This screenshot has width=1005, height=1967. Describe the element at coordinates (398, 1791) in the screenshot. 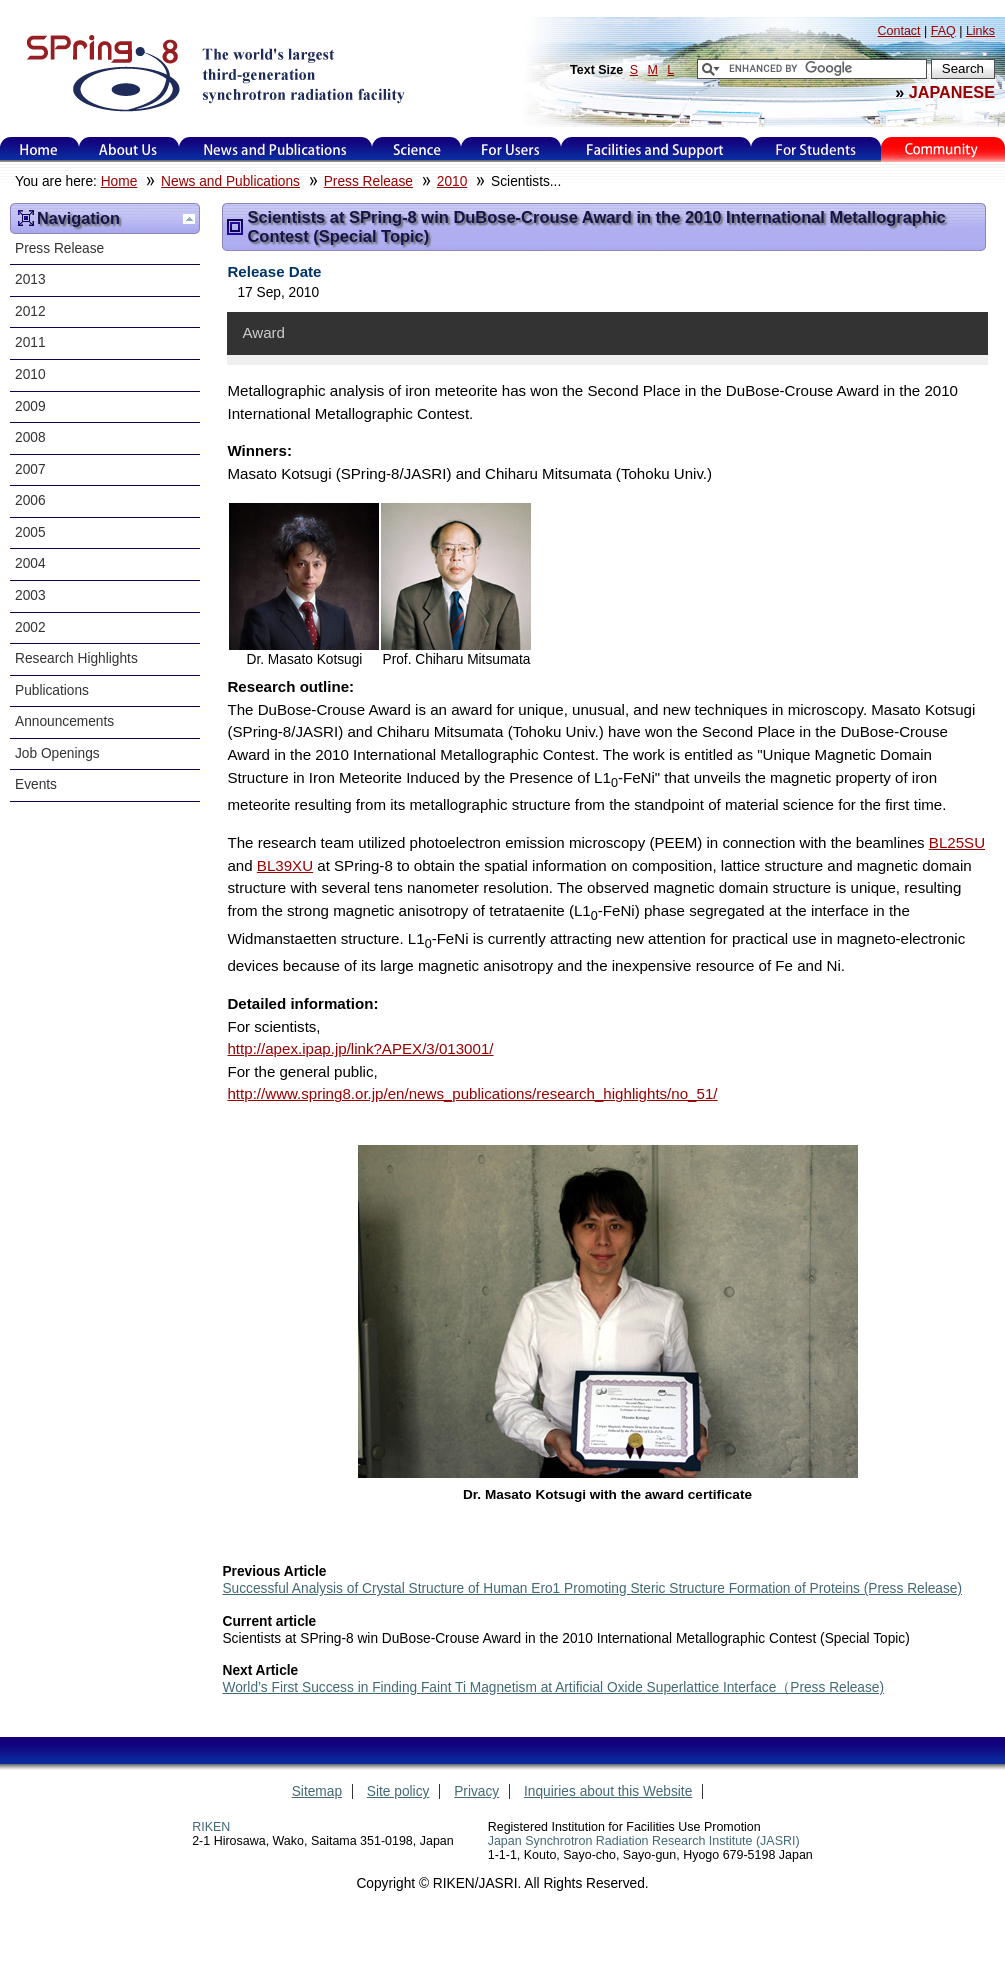

I see `Site policy` at that location.